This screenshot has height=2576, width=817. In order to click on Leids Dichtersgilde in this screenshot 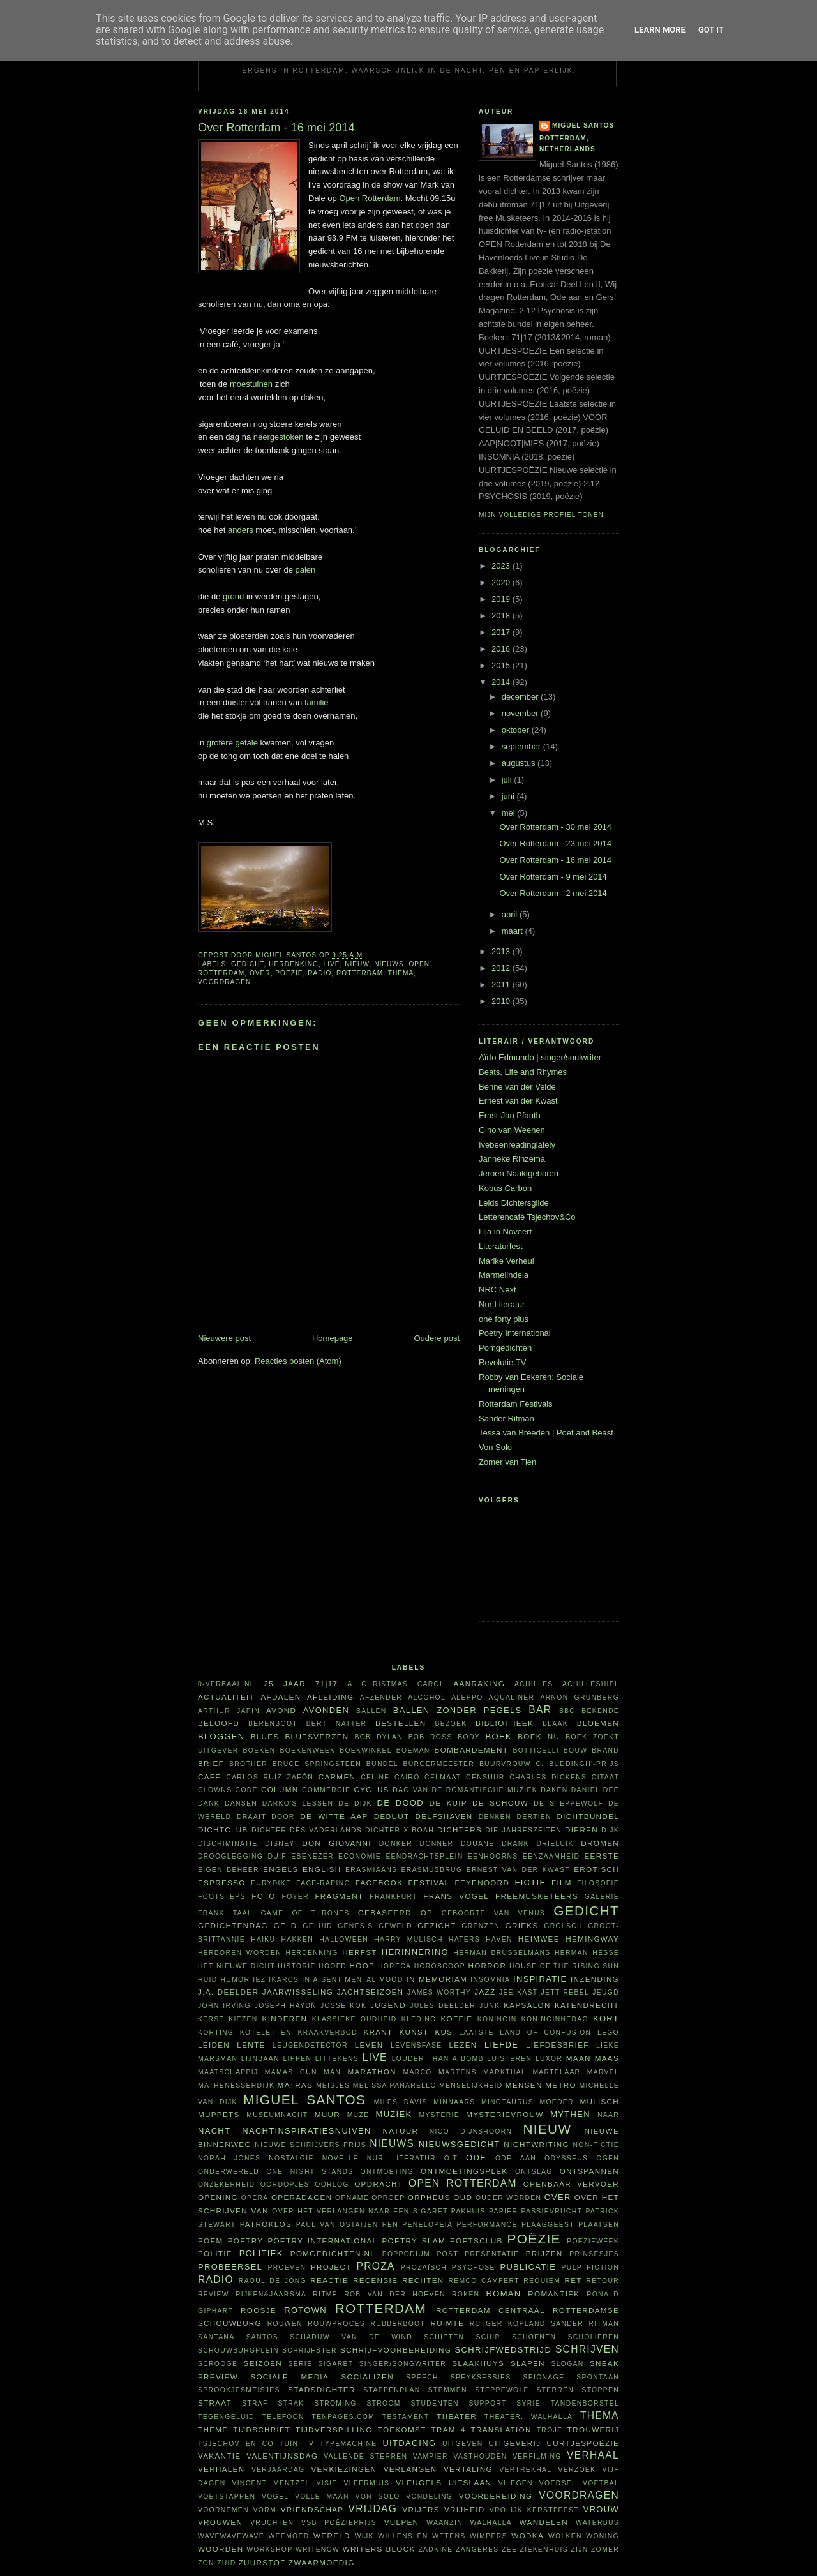, I will do `click(514, 1203)`.